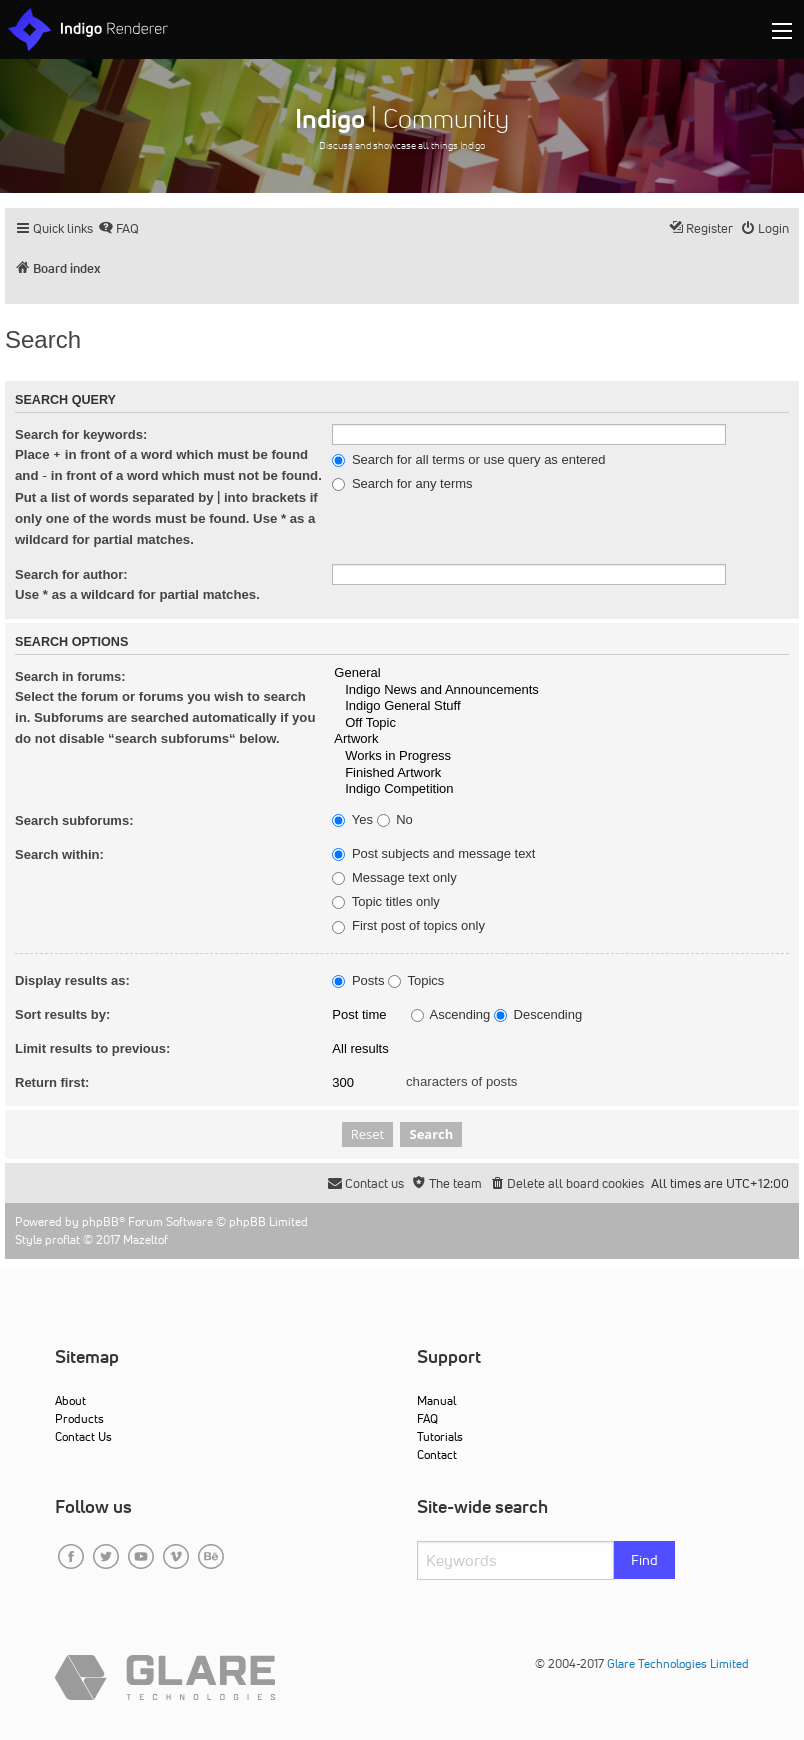  Describe the element at coordinates (70, 1400) in the screenshot. I see `About` at that location.